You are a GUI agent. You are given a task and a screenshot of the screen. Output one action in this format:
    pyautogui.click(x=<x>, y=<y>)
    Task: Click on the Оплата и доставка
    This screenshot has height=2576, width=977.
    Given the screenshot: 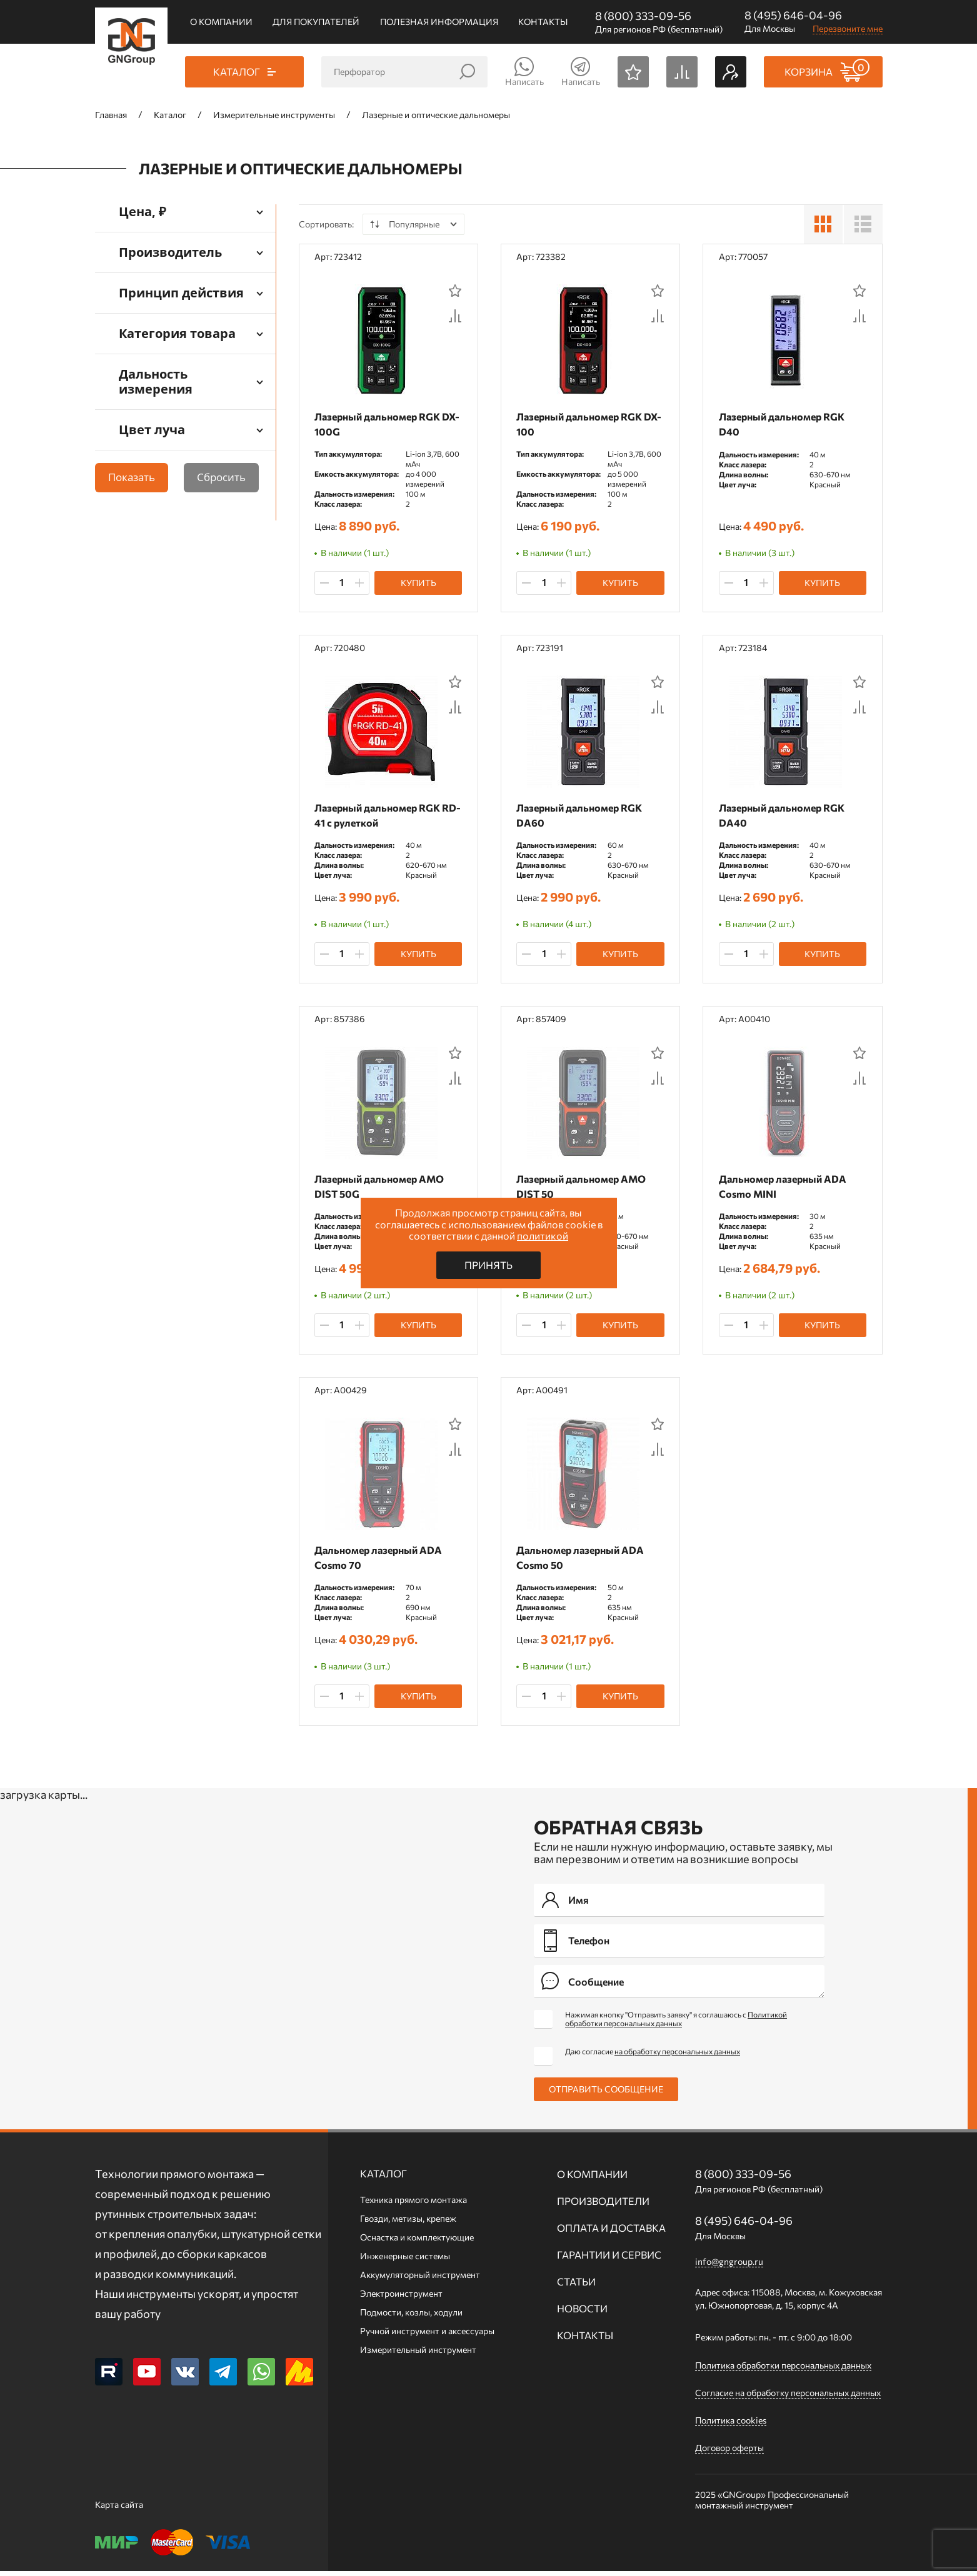 What is the action you would take?
    pyautogui.click(x=611, y=2233)
    